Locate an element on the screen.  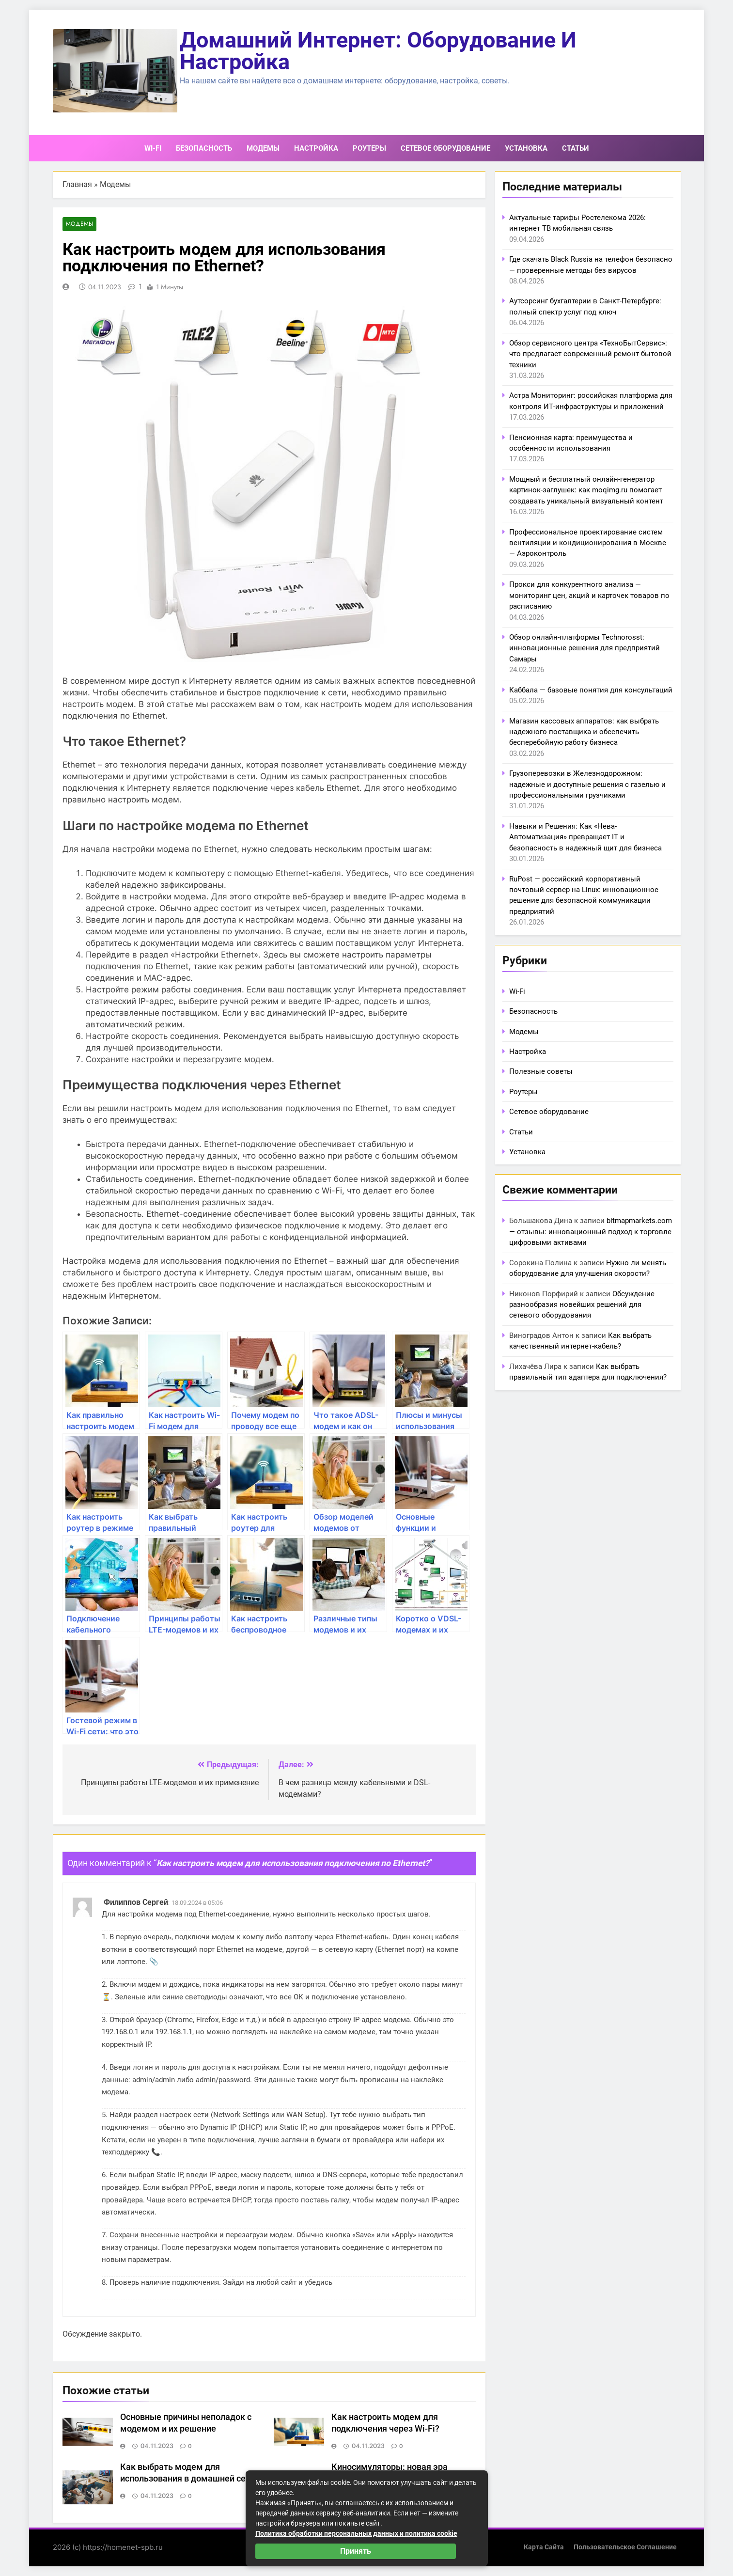
Домашний интернет: оборудование и настройка is located at coordinates (378, 51).